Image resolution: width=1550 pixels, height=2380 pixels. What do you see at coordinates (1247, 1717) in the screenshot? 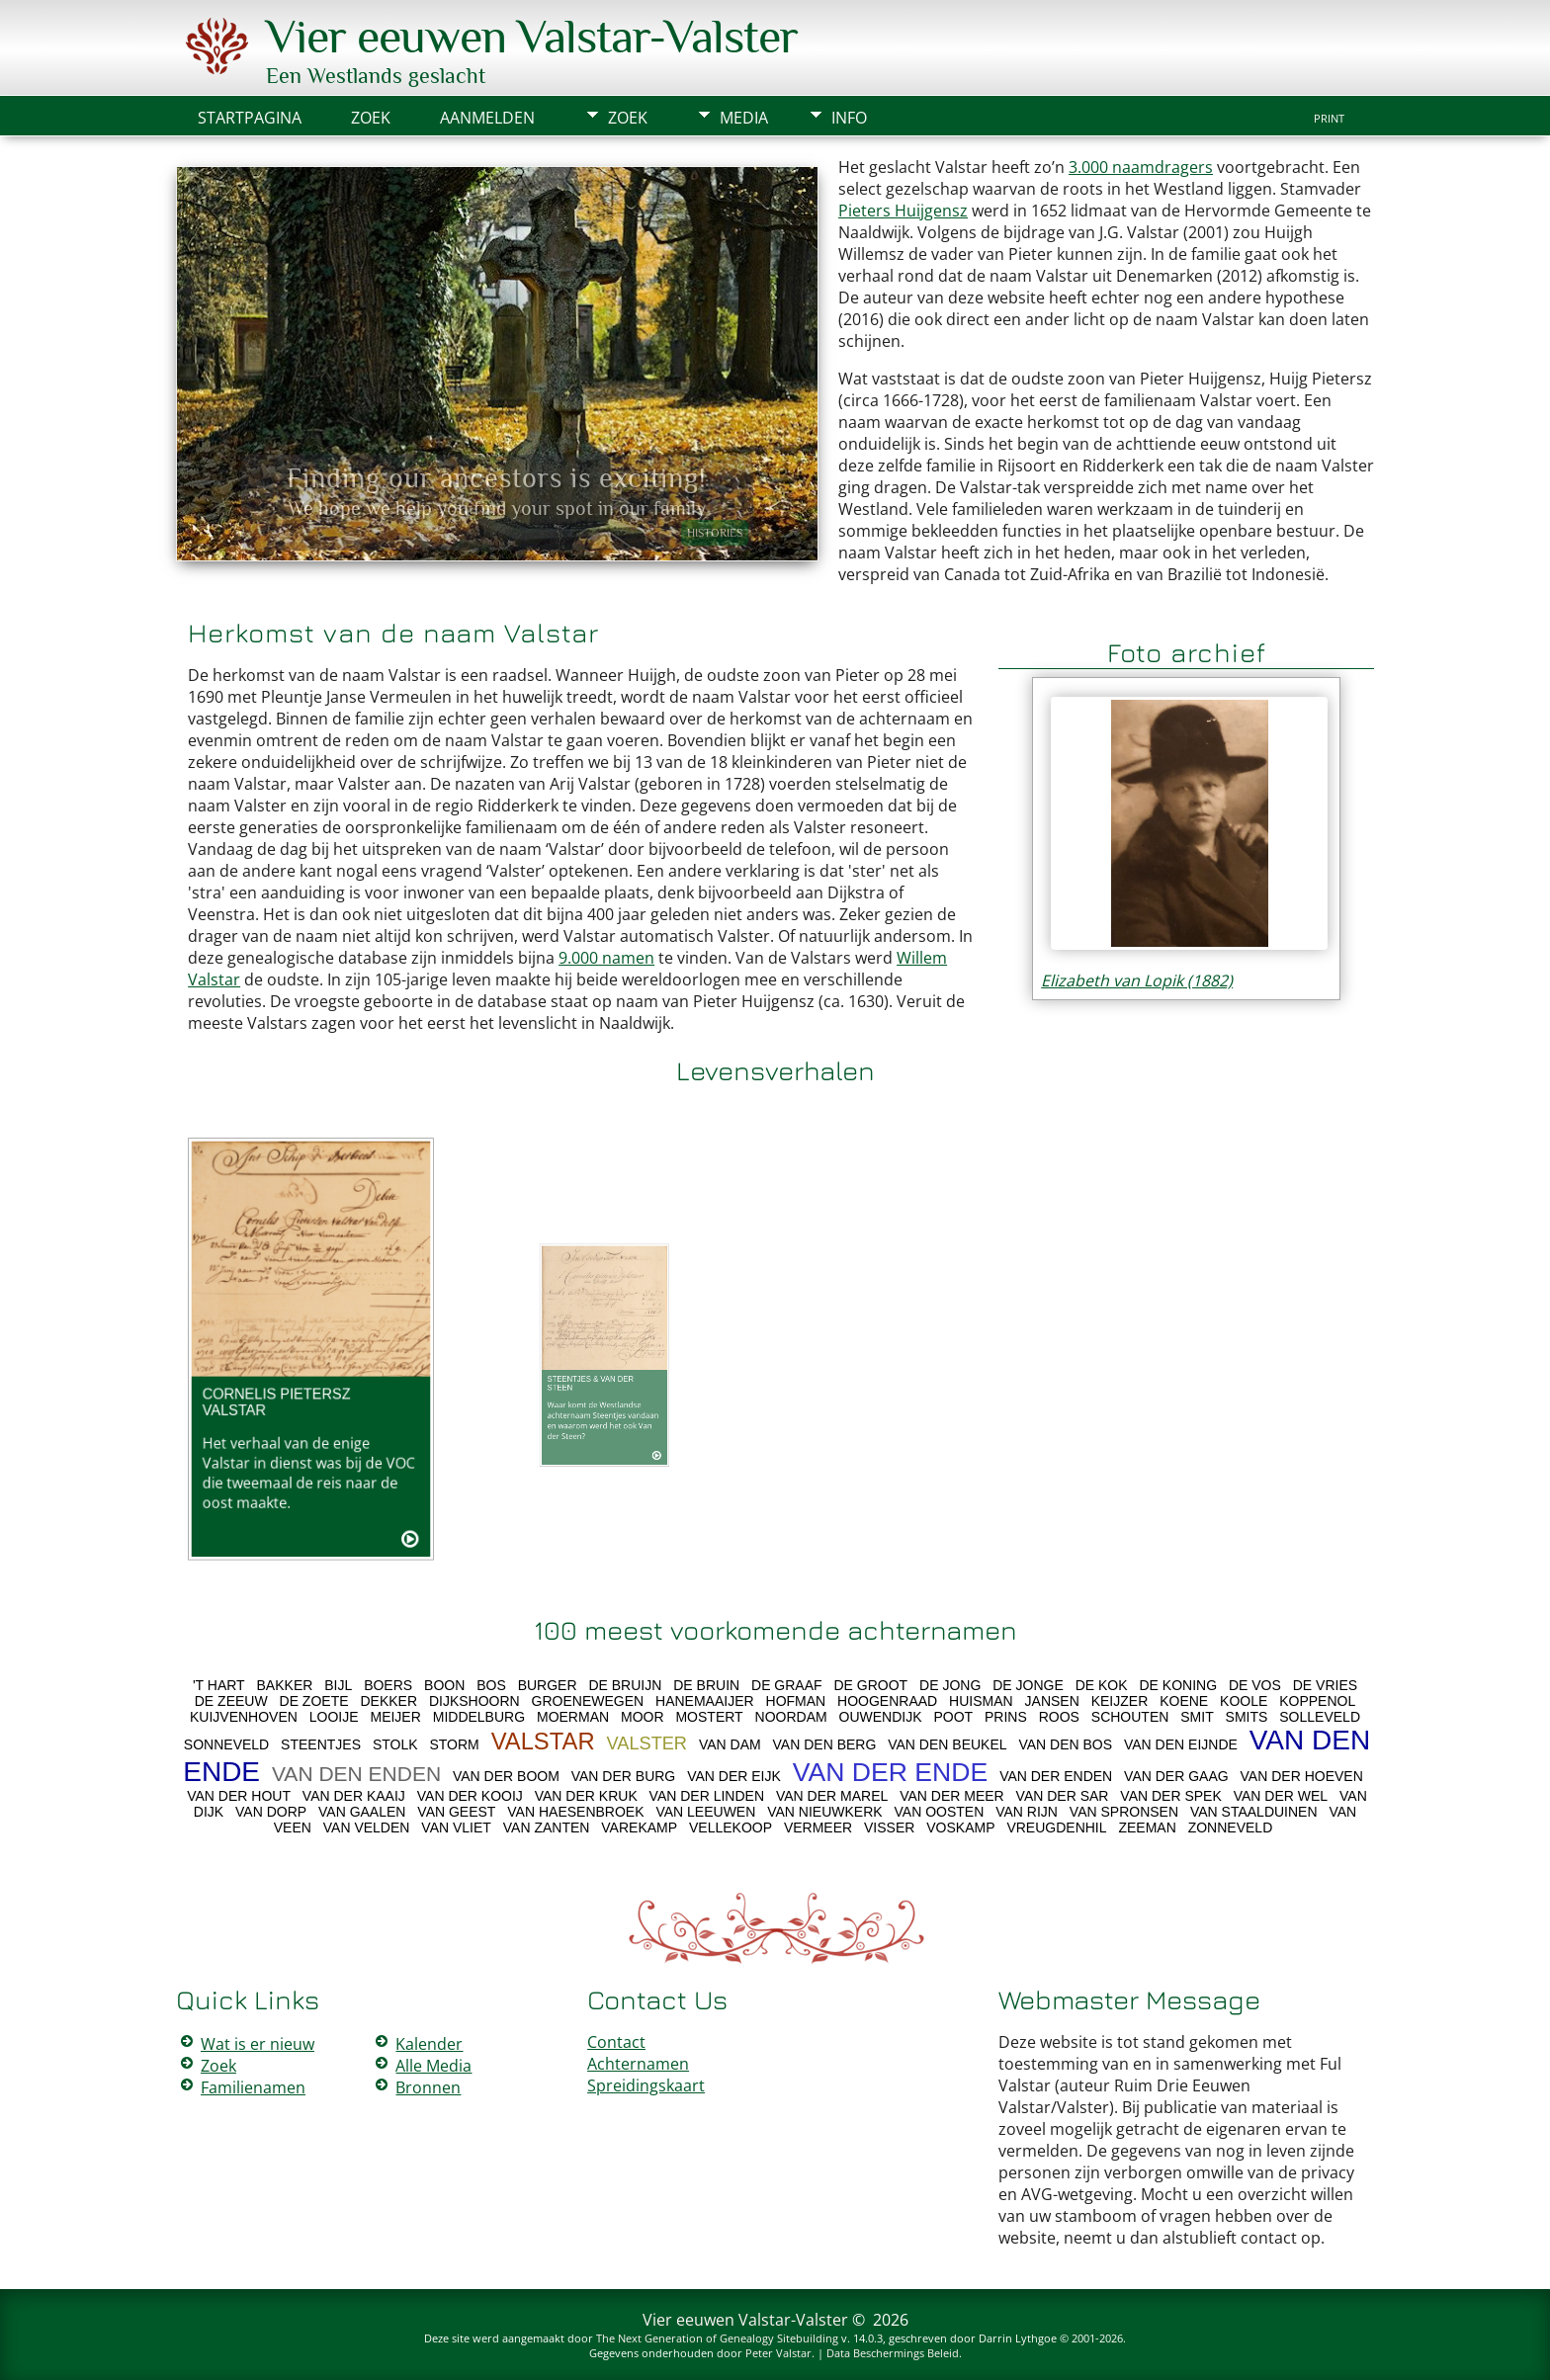
I see `SMITS` at bounding box center [1247, 1717].